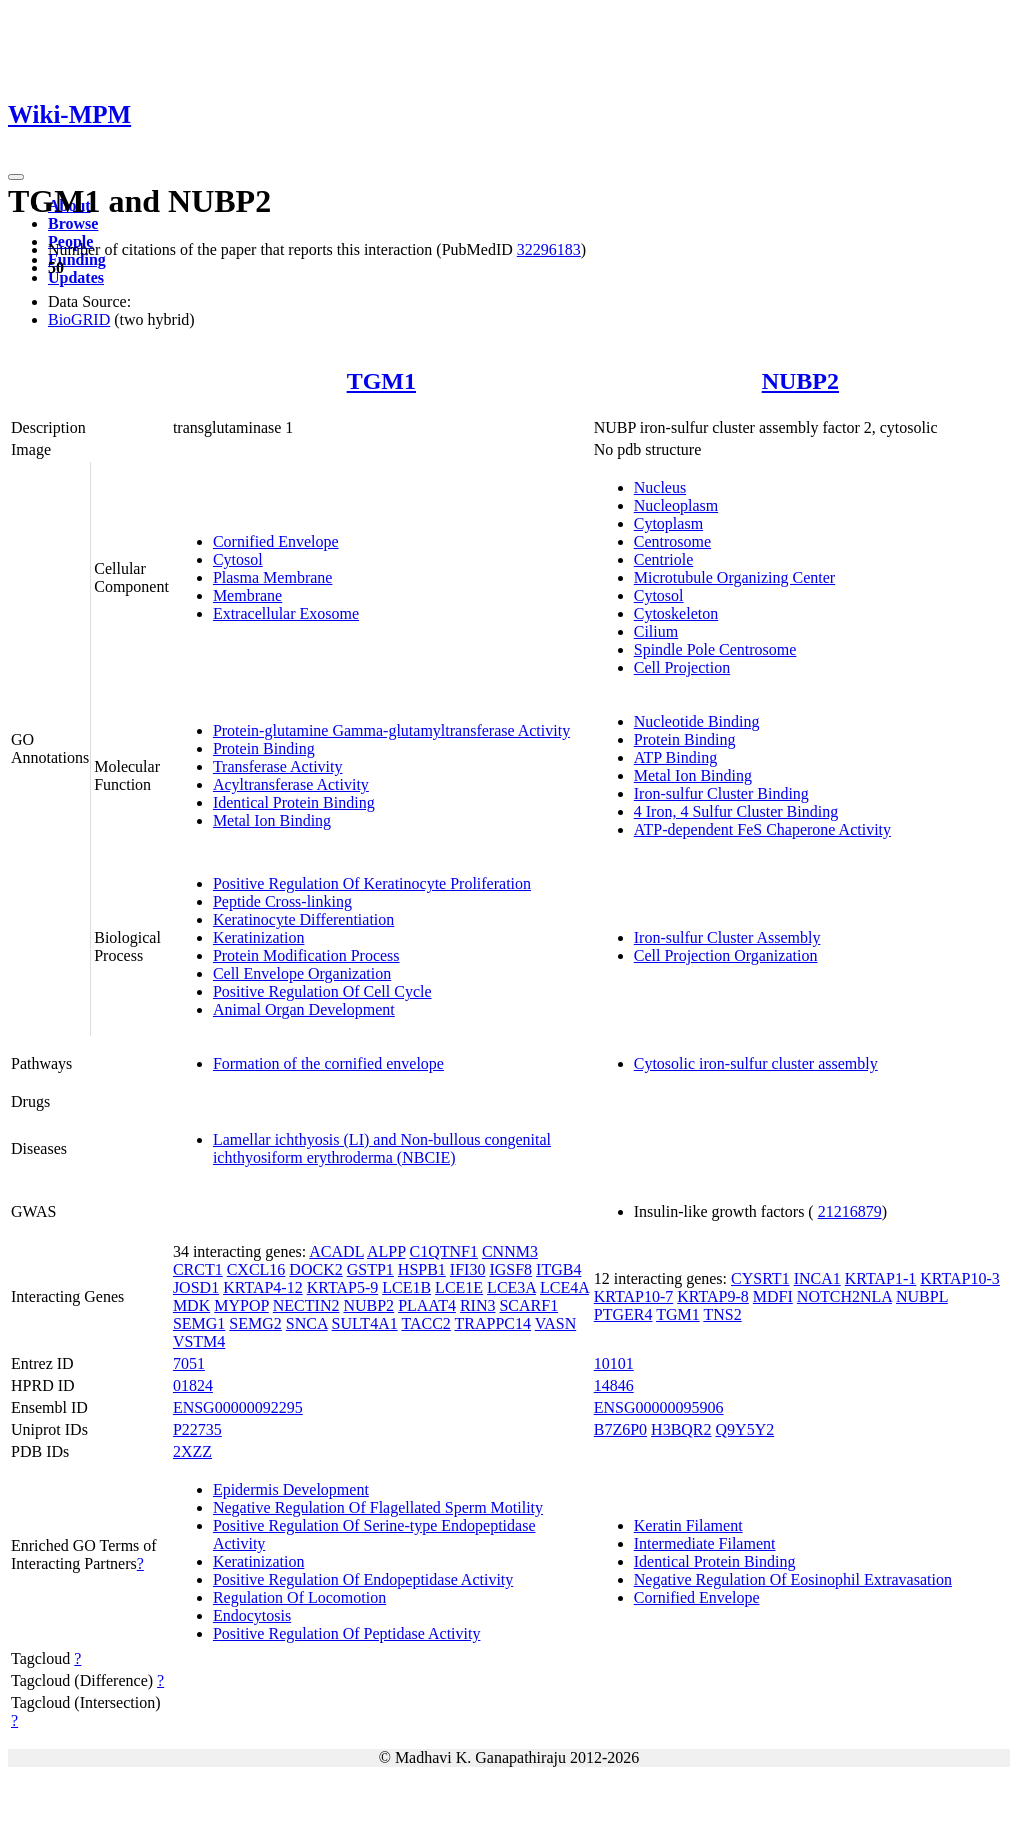 The width and height of the screenshot is (1018, 1831). I want to click on KRTAP5-9, so click(343, 1287).